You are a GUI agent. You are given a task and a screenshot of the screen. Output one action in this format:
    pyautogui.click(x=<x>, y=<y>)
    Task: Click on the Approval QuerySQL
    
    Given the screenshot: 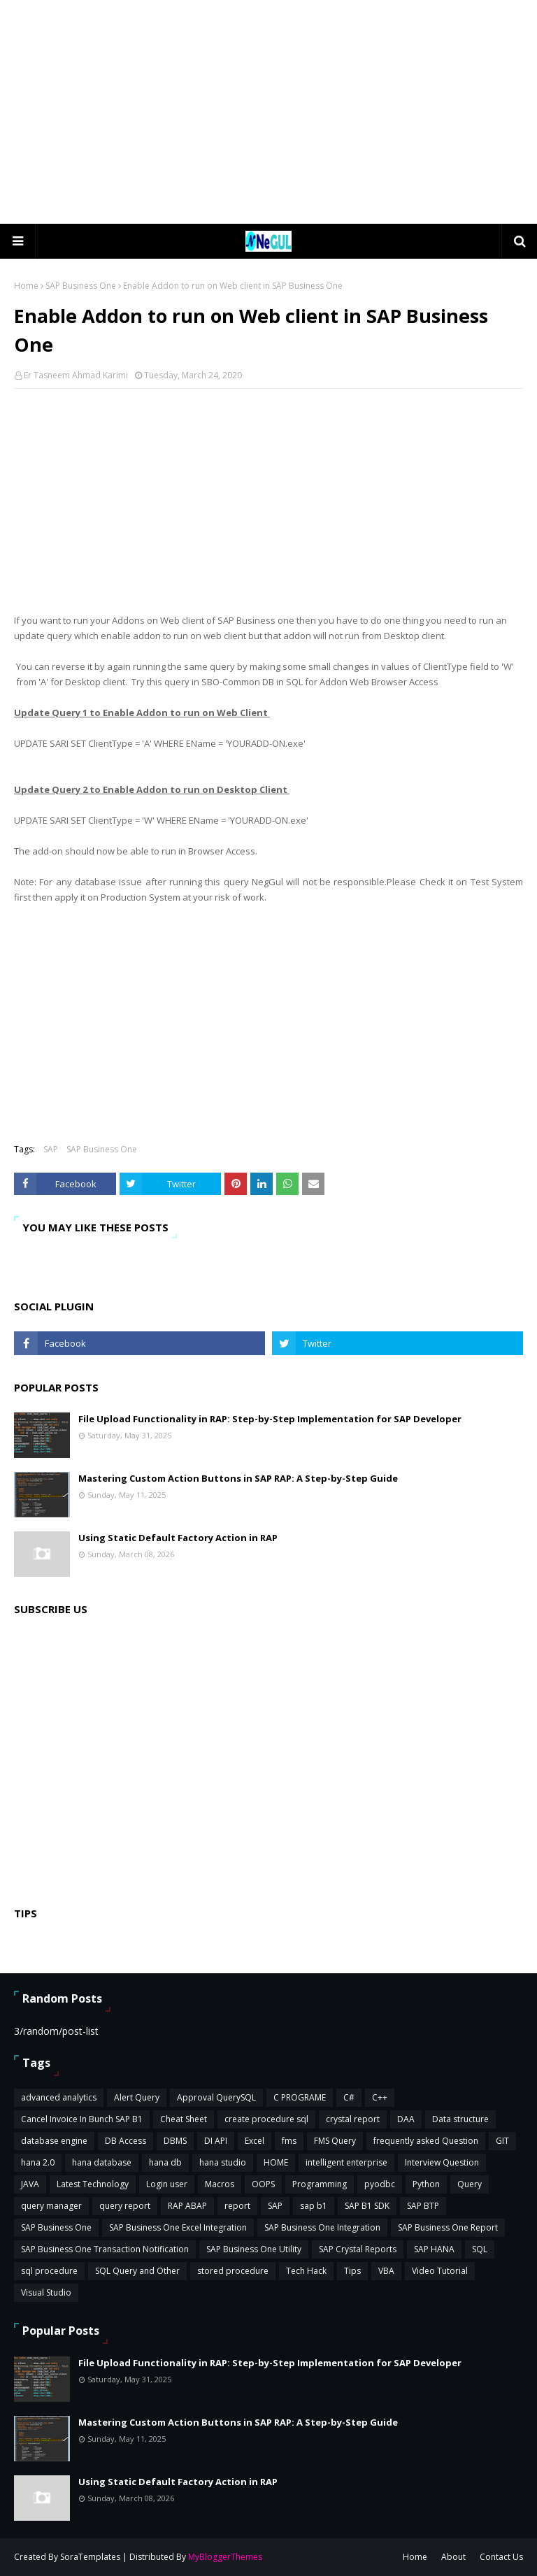 What is the action you would take?
    pyautogui.click(x=216, y=2097)
    